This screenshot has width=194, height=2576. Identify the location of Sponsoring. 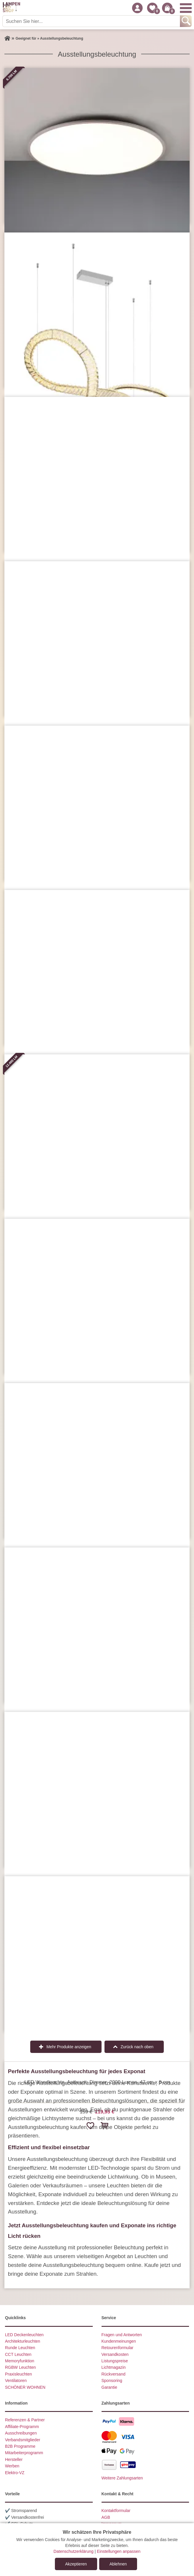
(112, 2380).